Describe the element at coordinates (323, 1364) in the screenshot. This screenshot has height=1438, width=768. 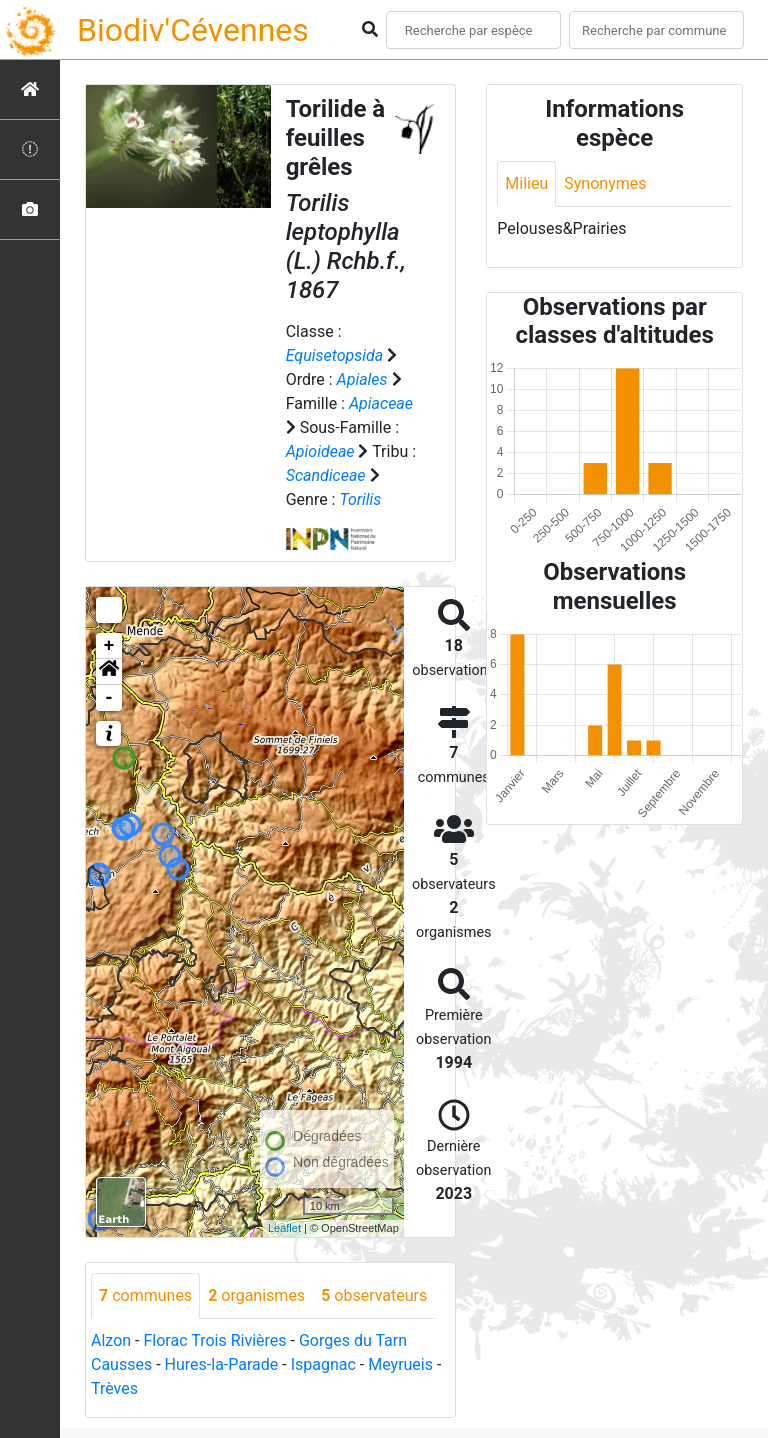
I see `Ispagnac` at that location.